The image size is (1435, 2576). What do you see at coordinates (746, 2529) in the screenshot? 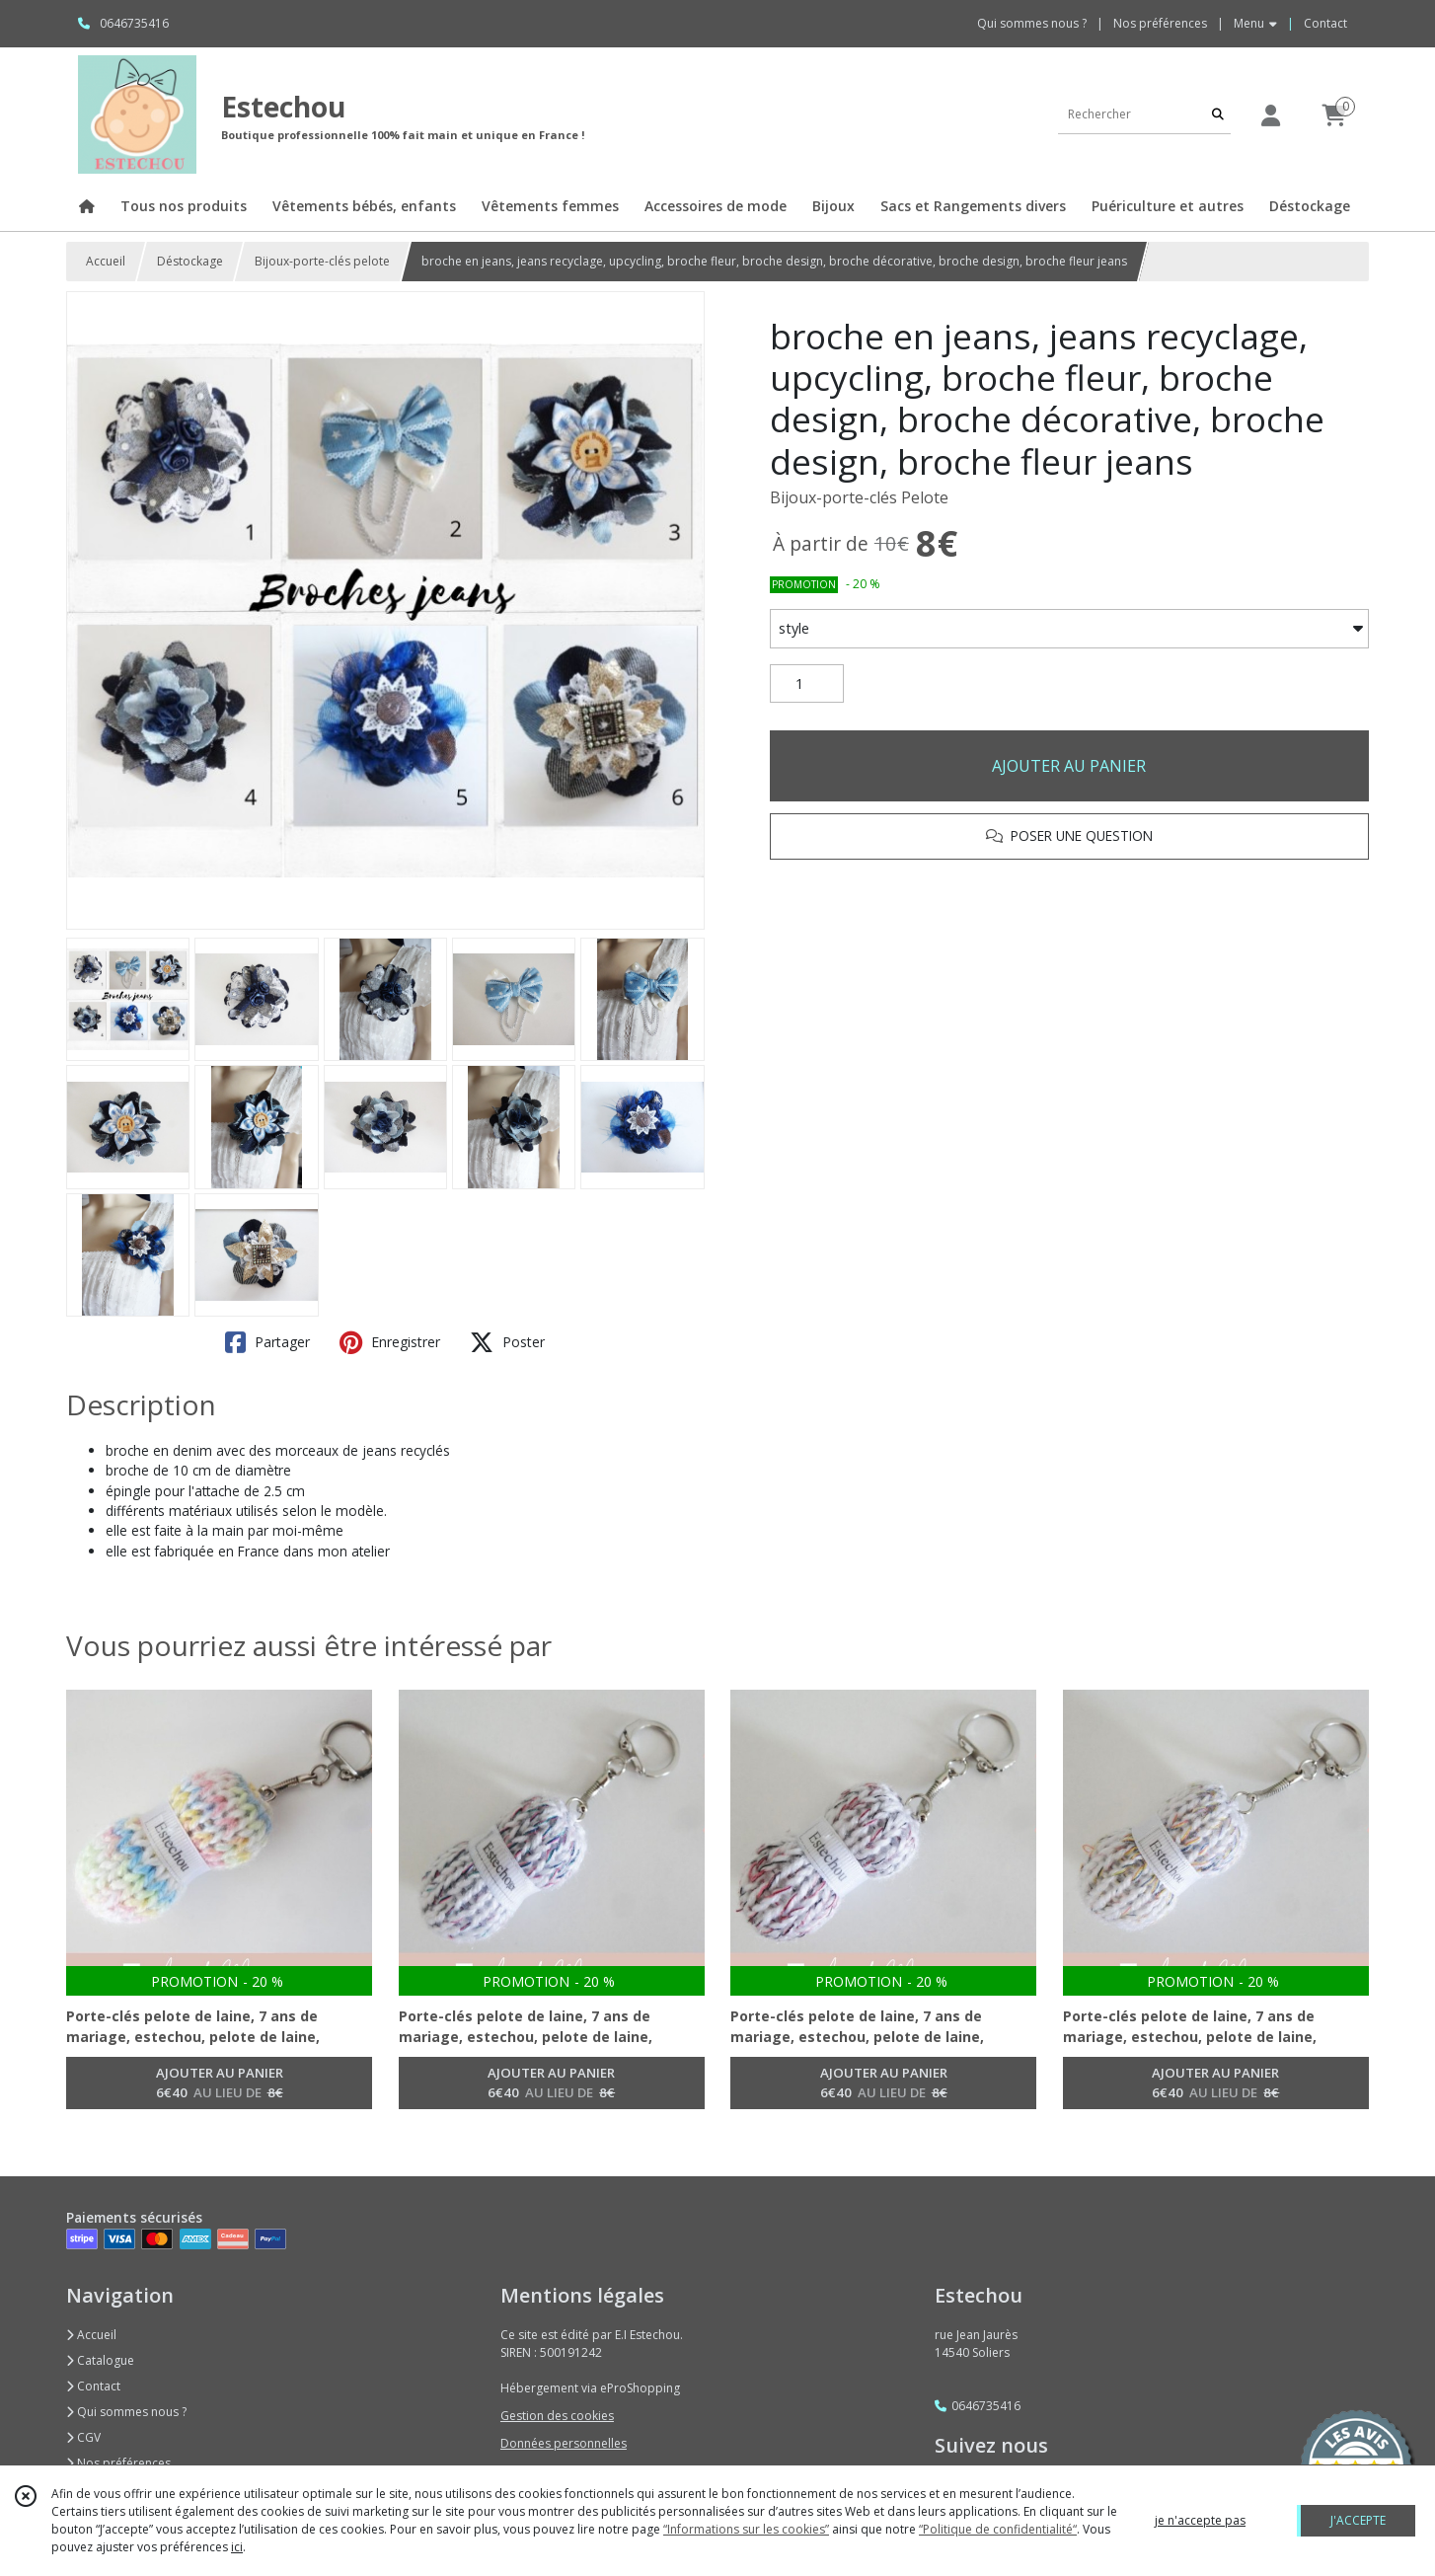
I see `“Informations sur les cookies”` at bounding box center [746, 2529].